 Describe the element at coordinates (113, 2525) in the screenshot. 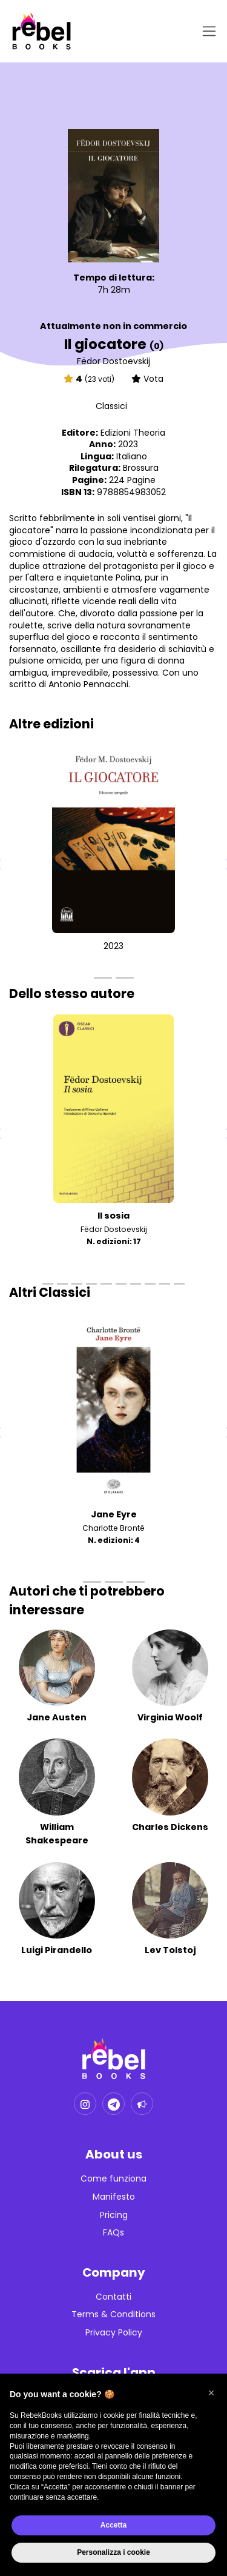

I see `Accetta [button]` at that location.